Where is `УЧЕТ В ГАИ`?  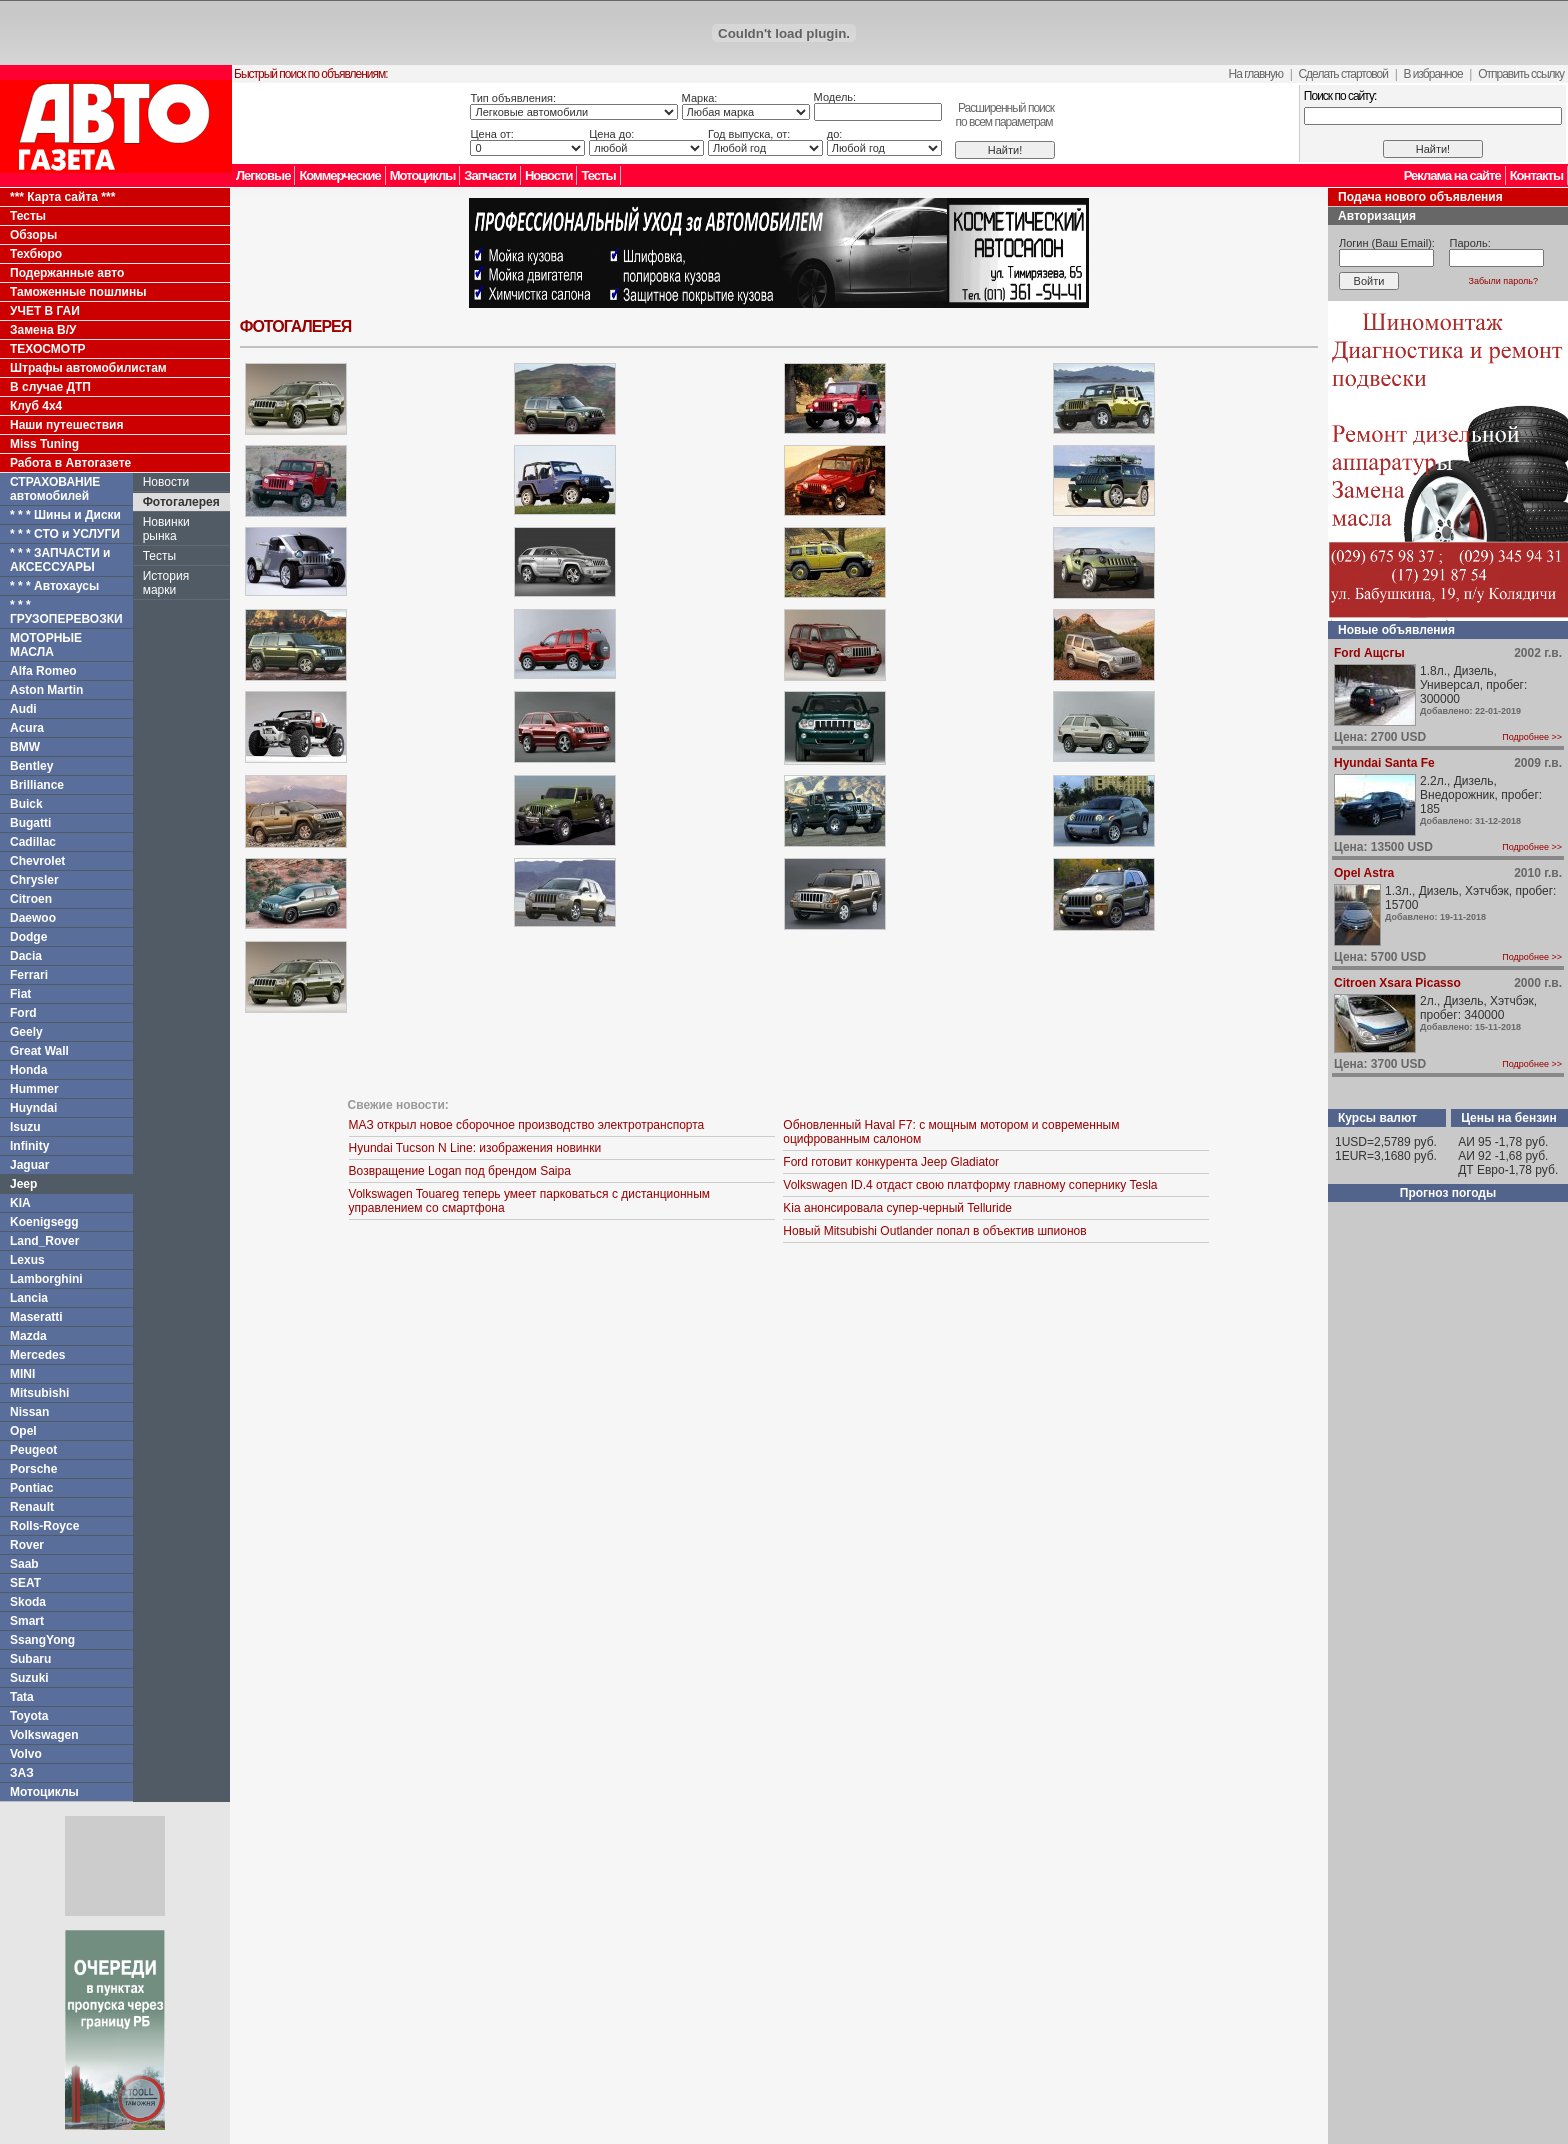 УЧЕТ В ГАИ is located at coordinates (45, 311).